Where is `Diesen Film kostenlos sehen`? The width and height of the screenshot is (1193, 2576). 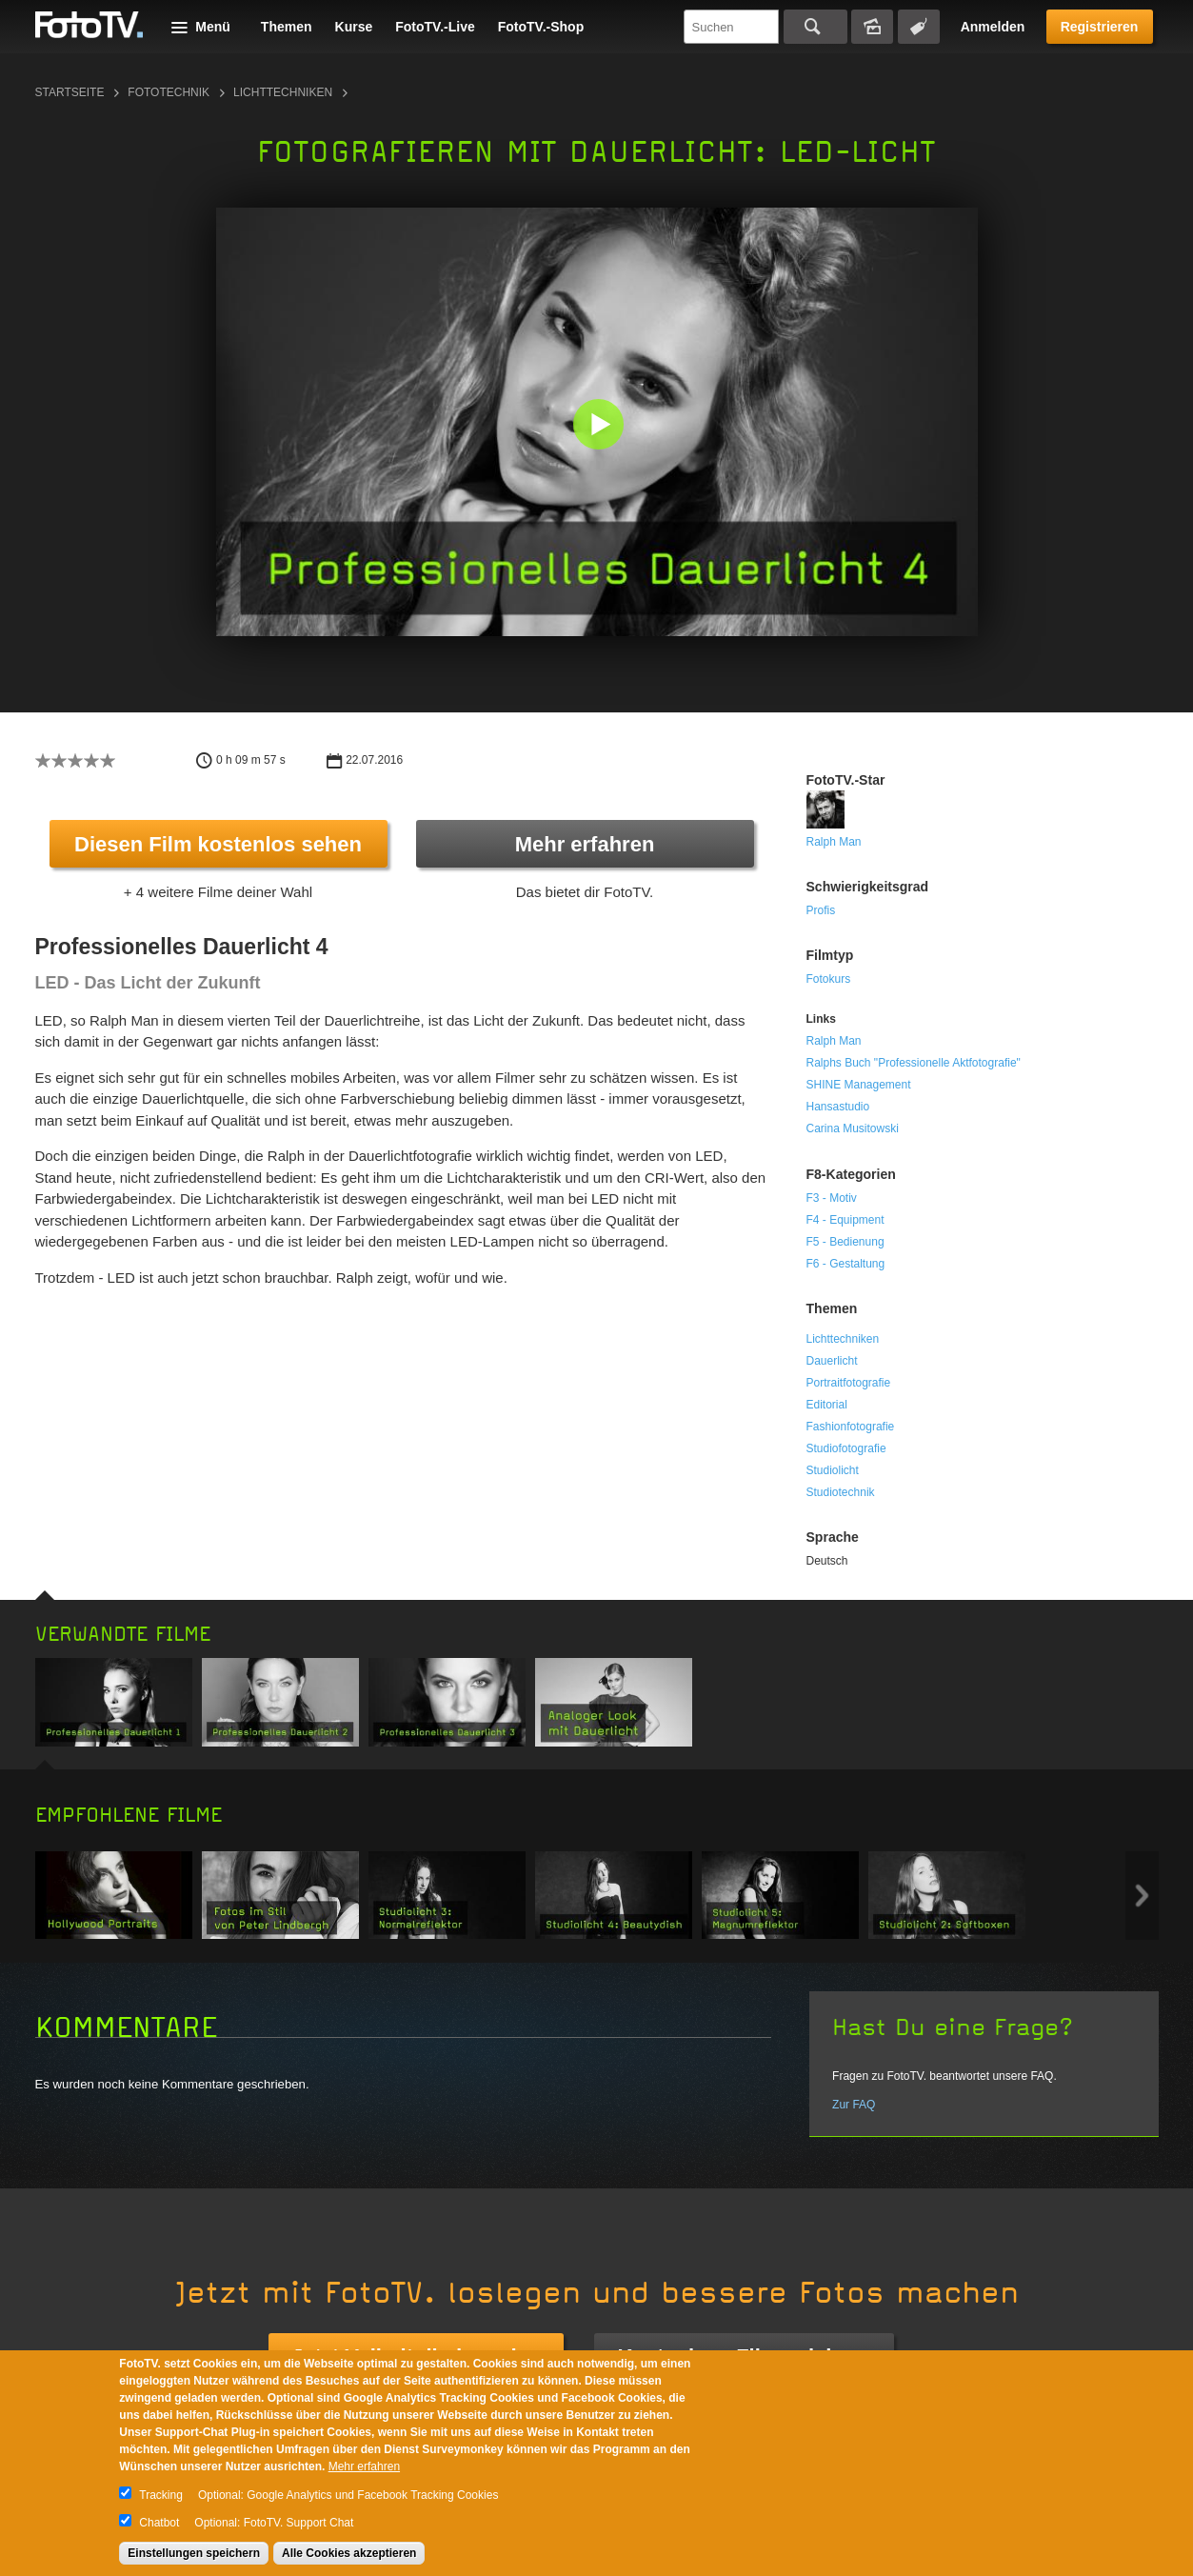
Diesen Film kostenlos sehen is located at coordinates (218, 844).